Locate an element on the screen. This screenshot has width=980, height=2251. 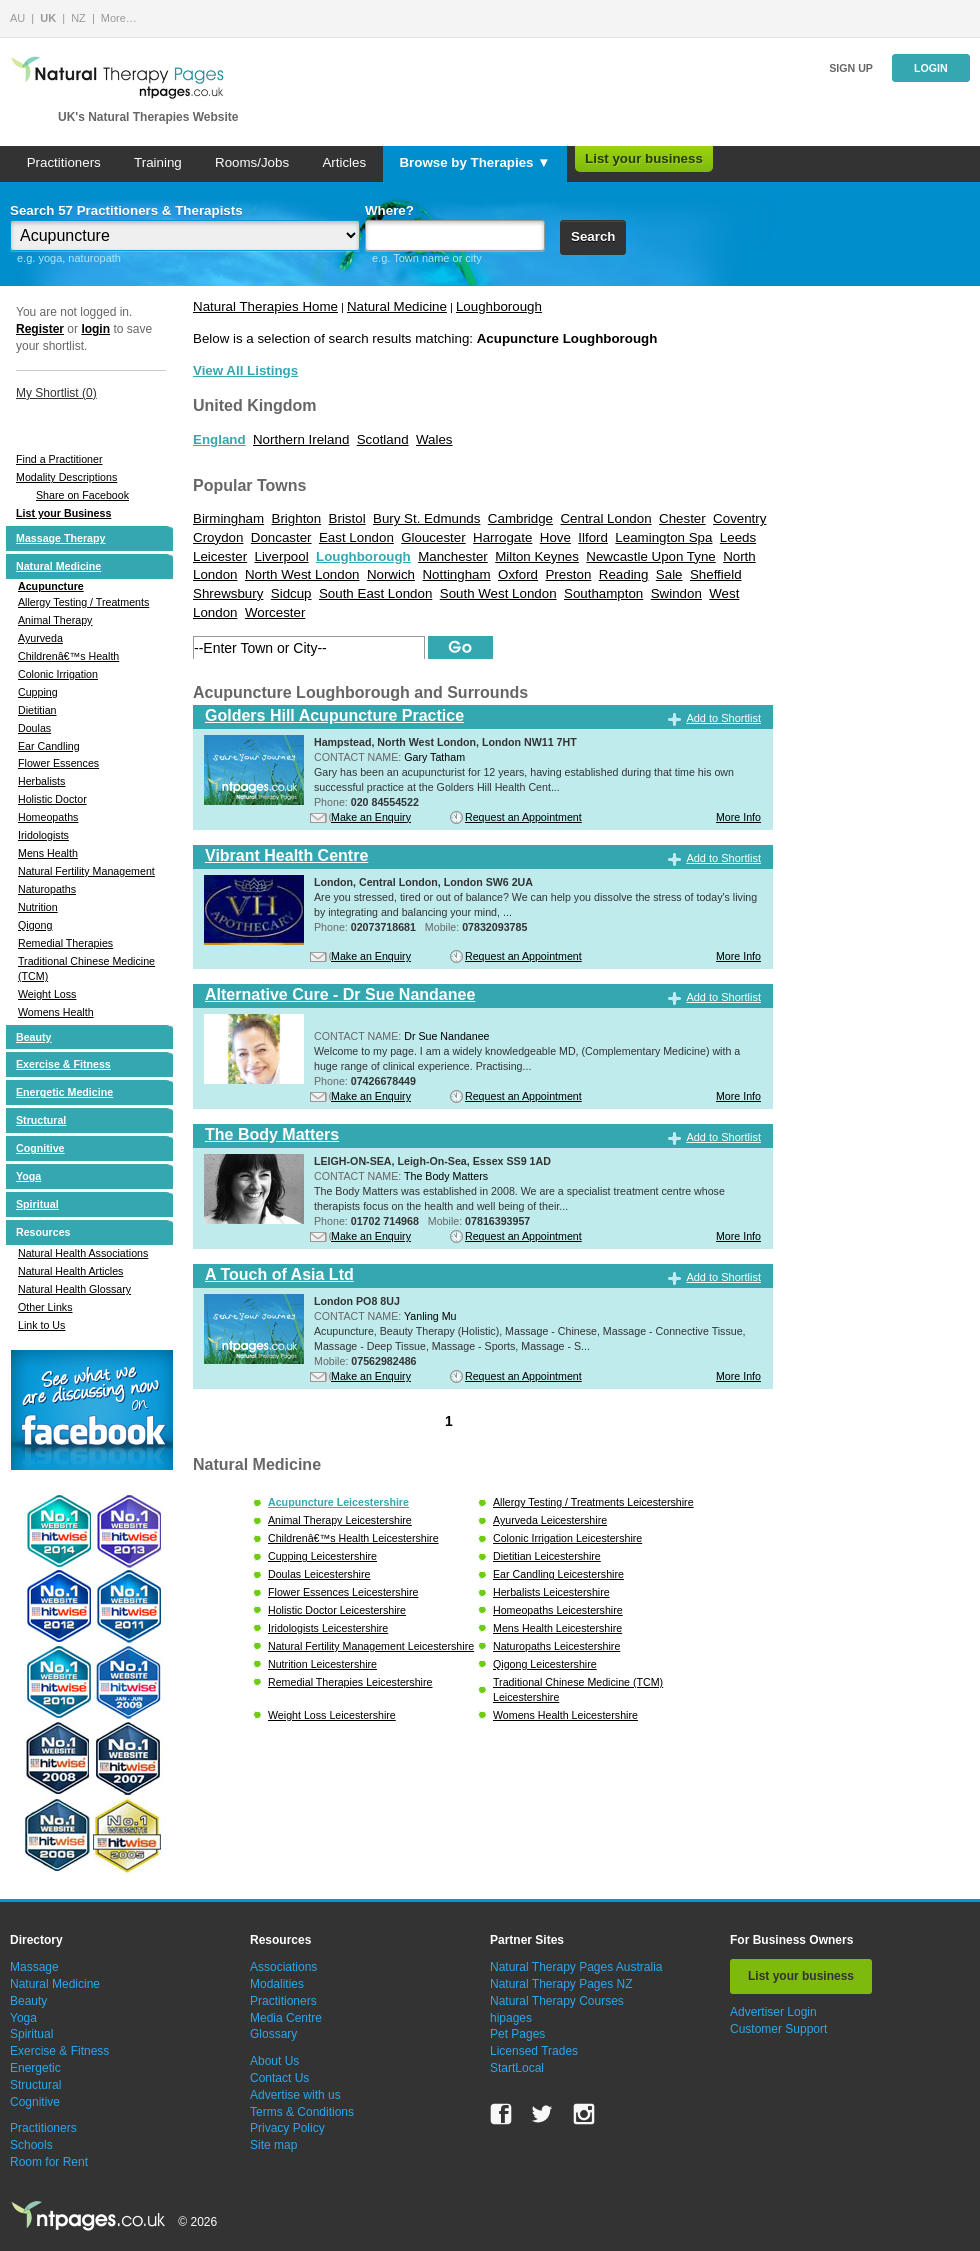
Practitioners is located at coordinates (64, 162).